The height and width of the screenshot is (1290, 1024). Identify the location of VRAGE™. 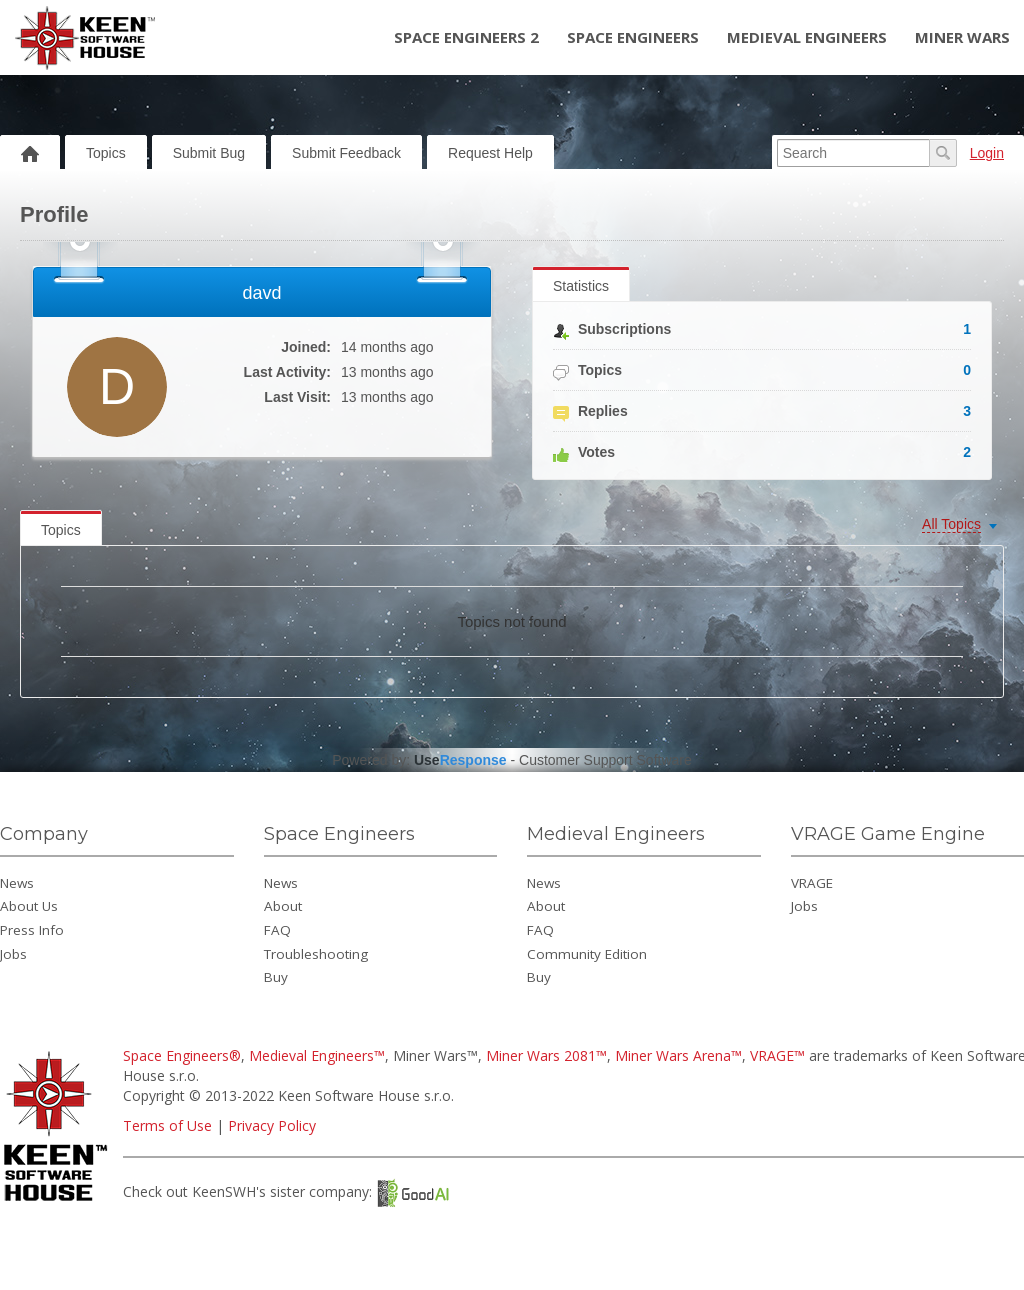
(777, 1055).